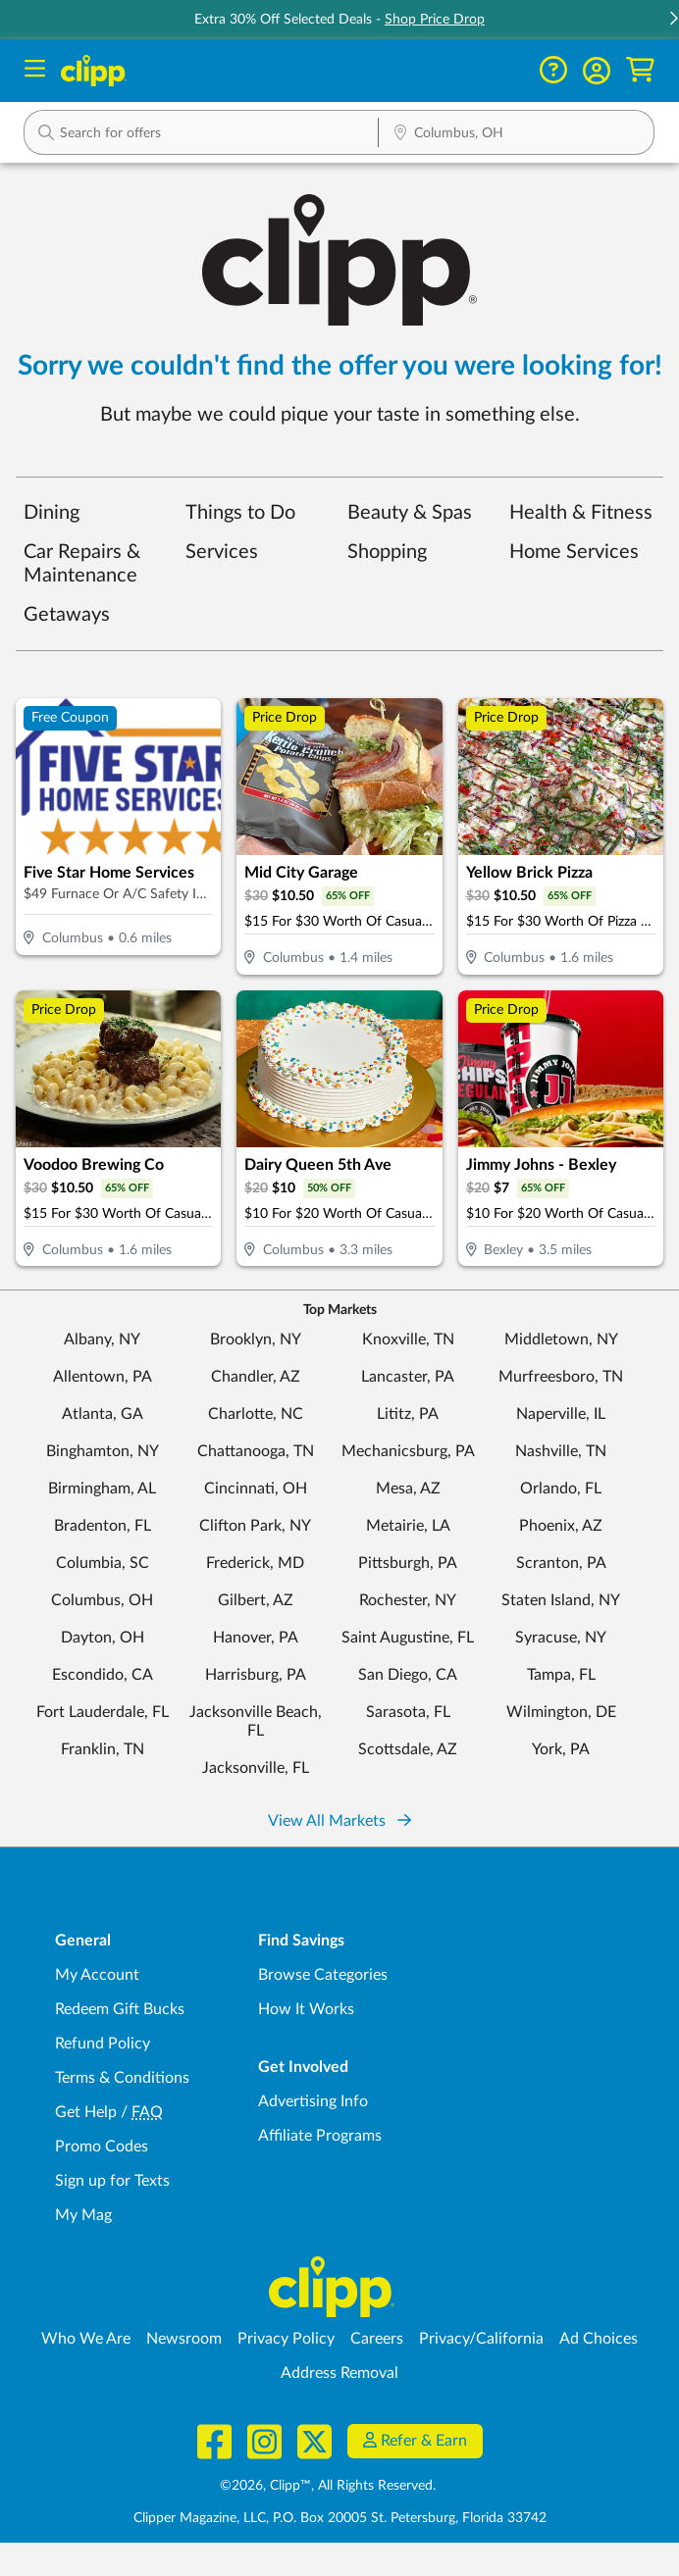  Describe the element at coordinates (102, 1339) in the screenshot. I see `Albany, NY` at that location.